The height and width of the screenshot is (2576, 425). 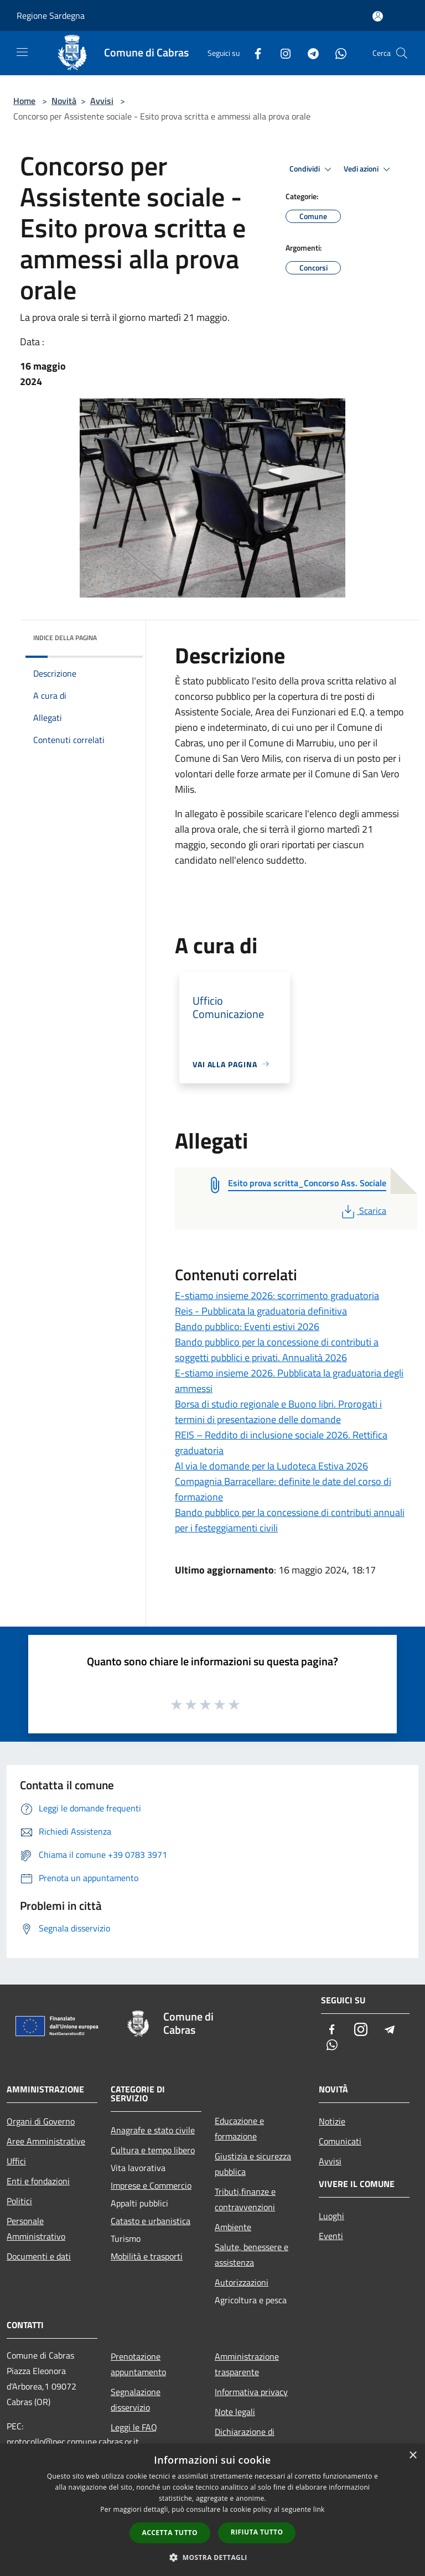 What do you see at coordinates (277, 1295) in the screenshot?
I see `E-stiamo insieme 2026: scorrimento graduatoria` at bounding box center [277, 1295].